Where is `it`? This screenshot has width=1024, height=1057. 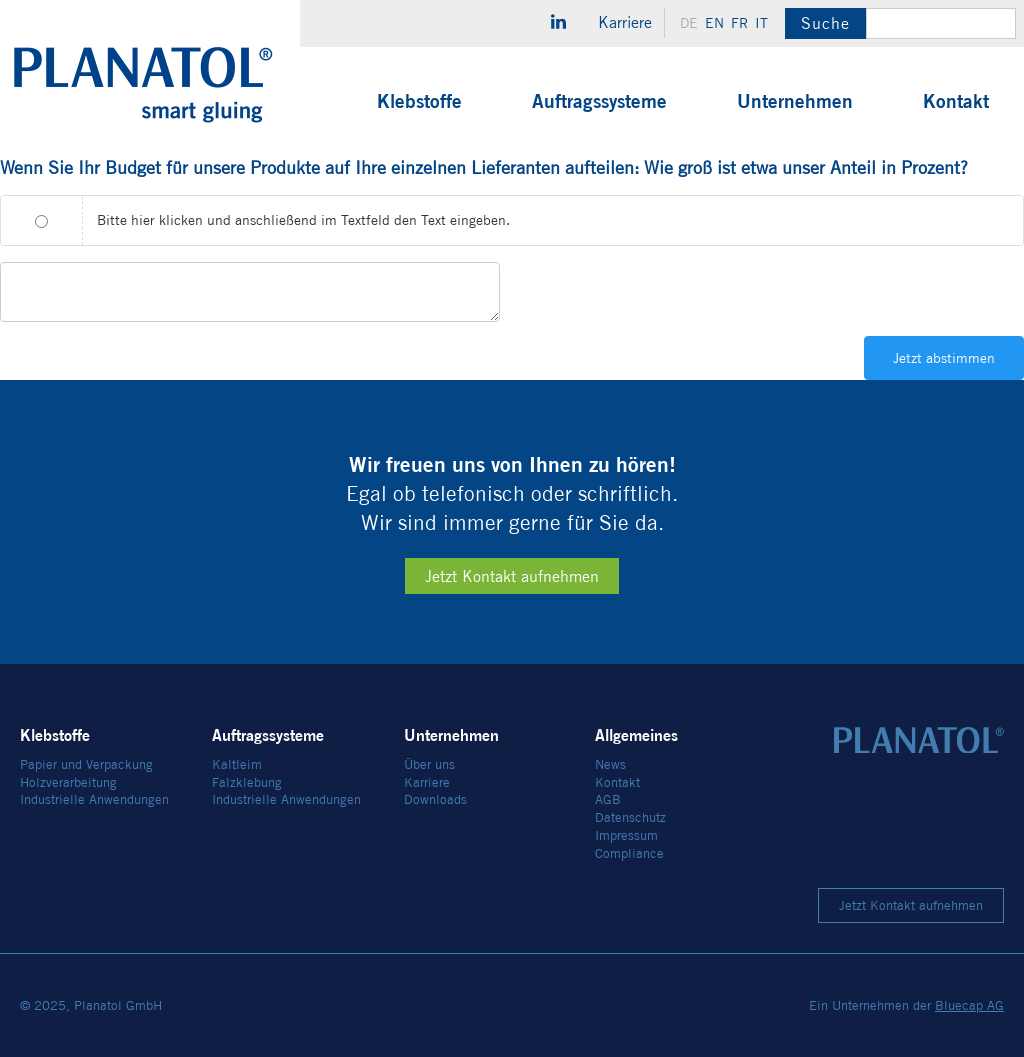
it is located at coordinates (761, 23).